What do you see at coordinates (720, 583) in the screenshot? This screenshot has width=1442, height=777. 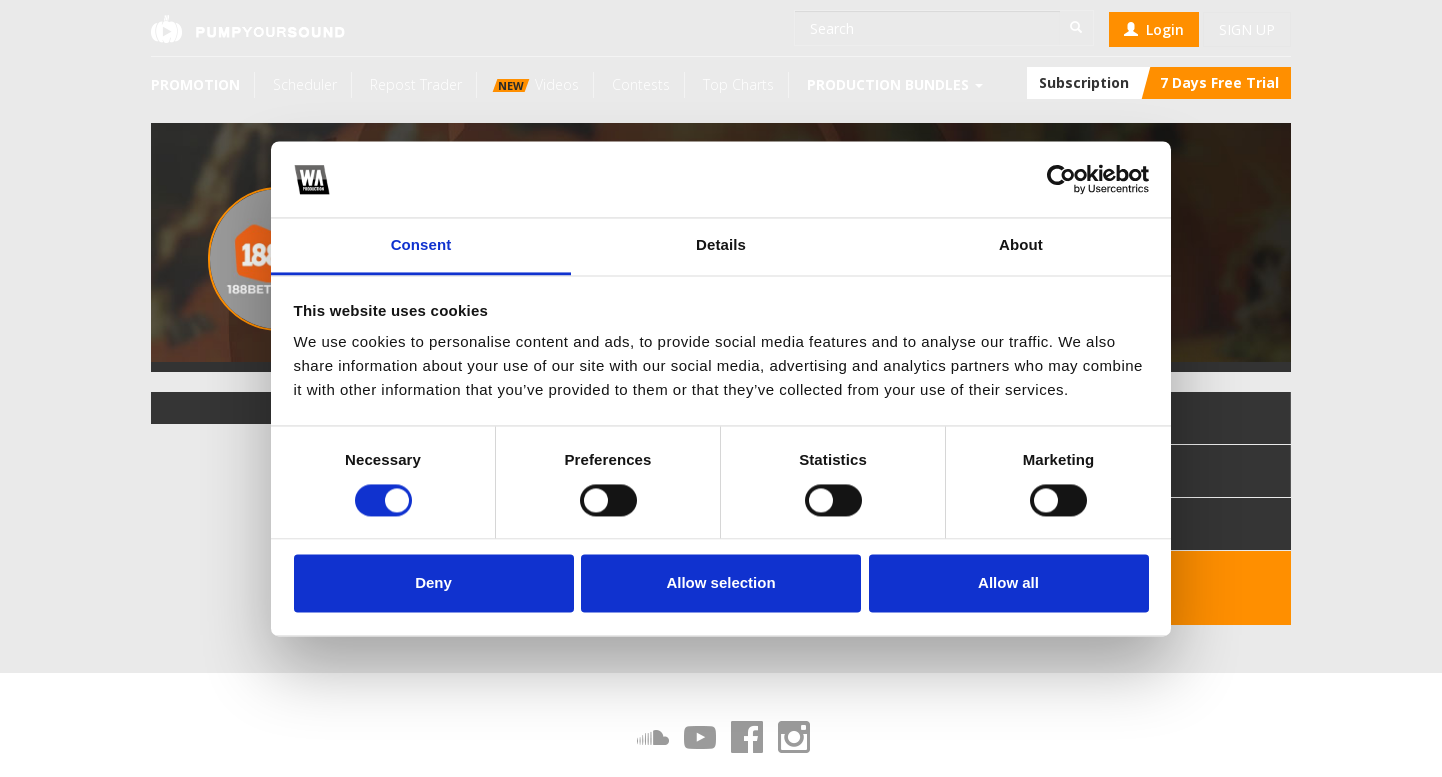 I see `Allow selection` at bounding box center [720, 583].